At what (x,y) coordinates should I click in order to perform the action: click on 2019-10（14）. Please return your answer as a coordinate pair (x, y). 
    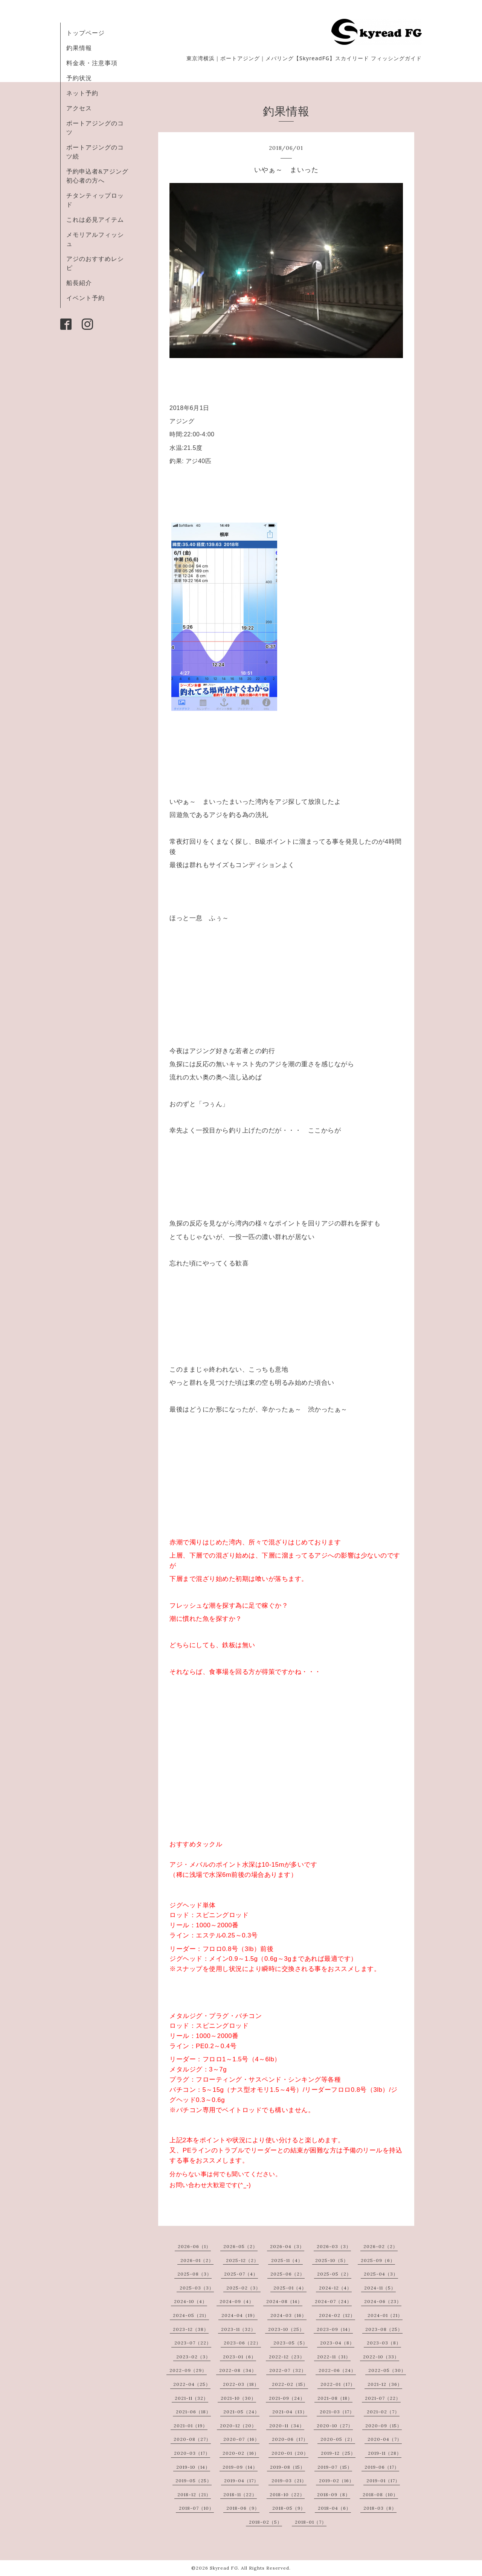
    Looking at the image, I should click on (193, 2467).